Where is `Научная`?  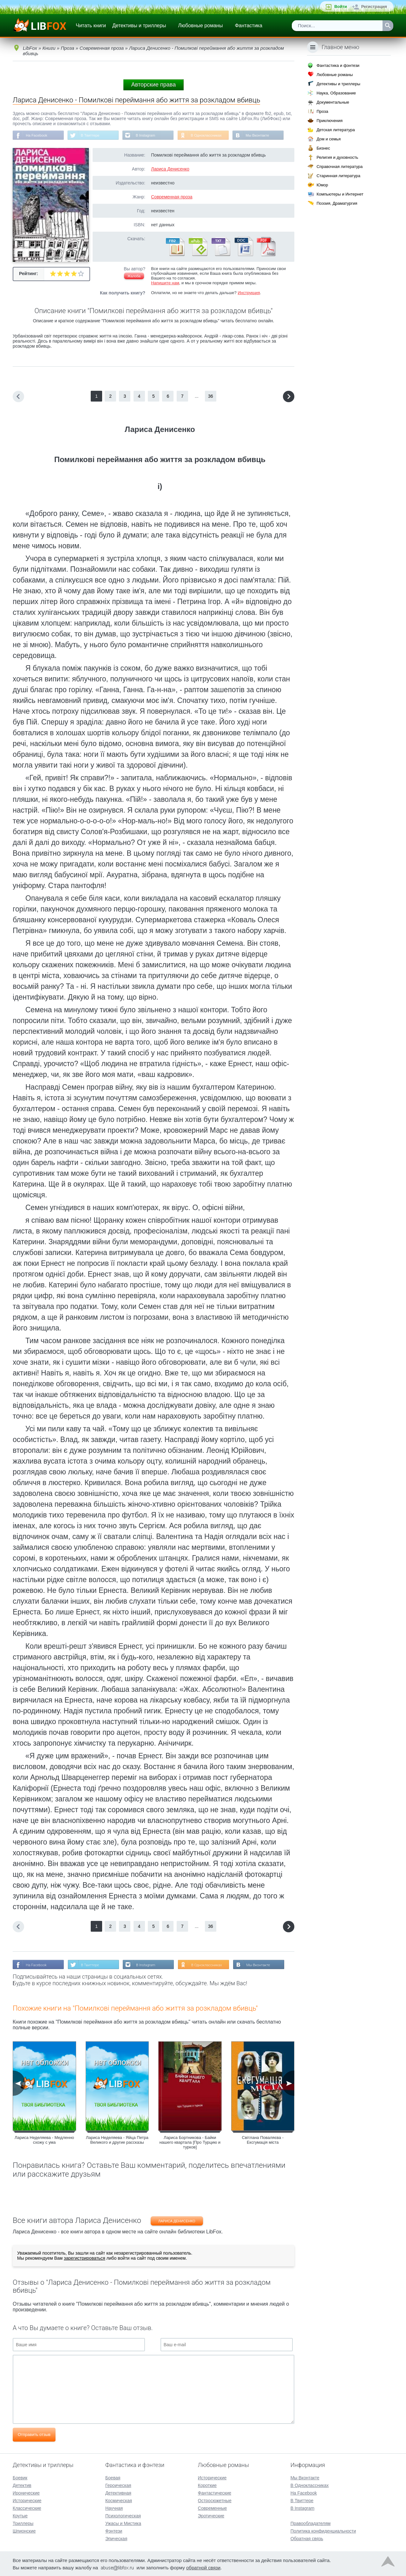
Научная is located at coordinates (114, 2507).